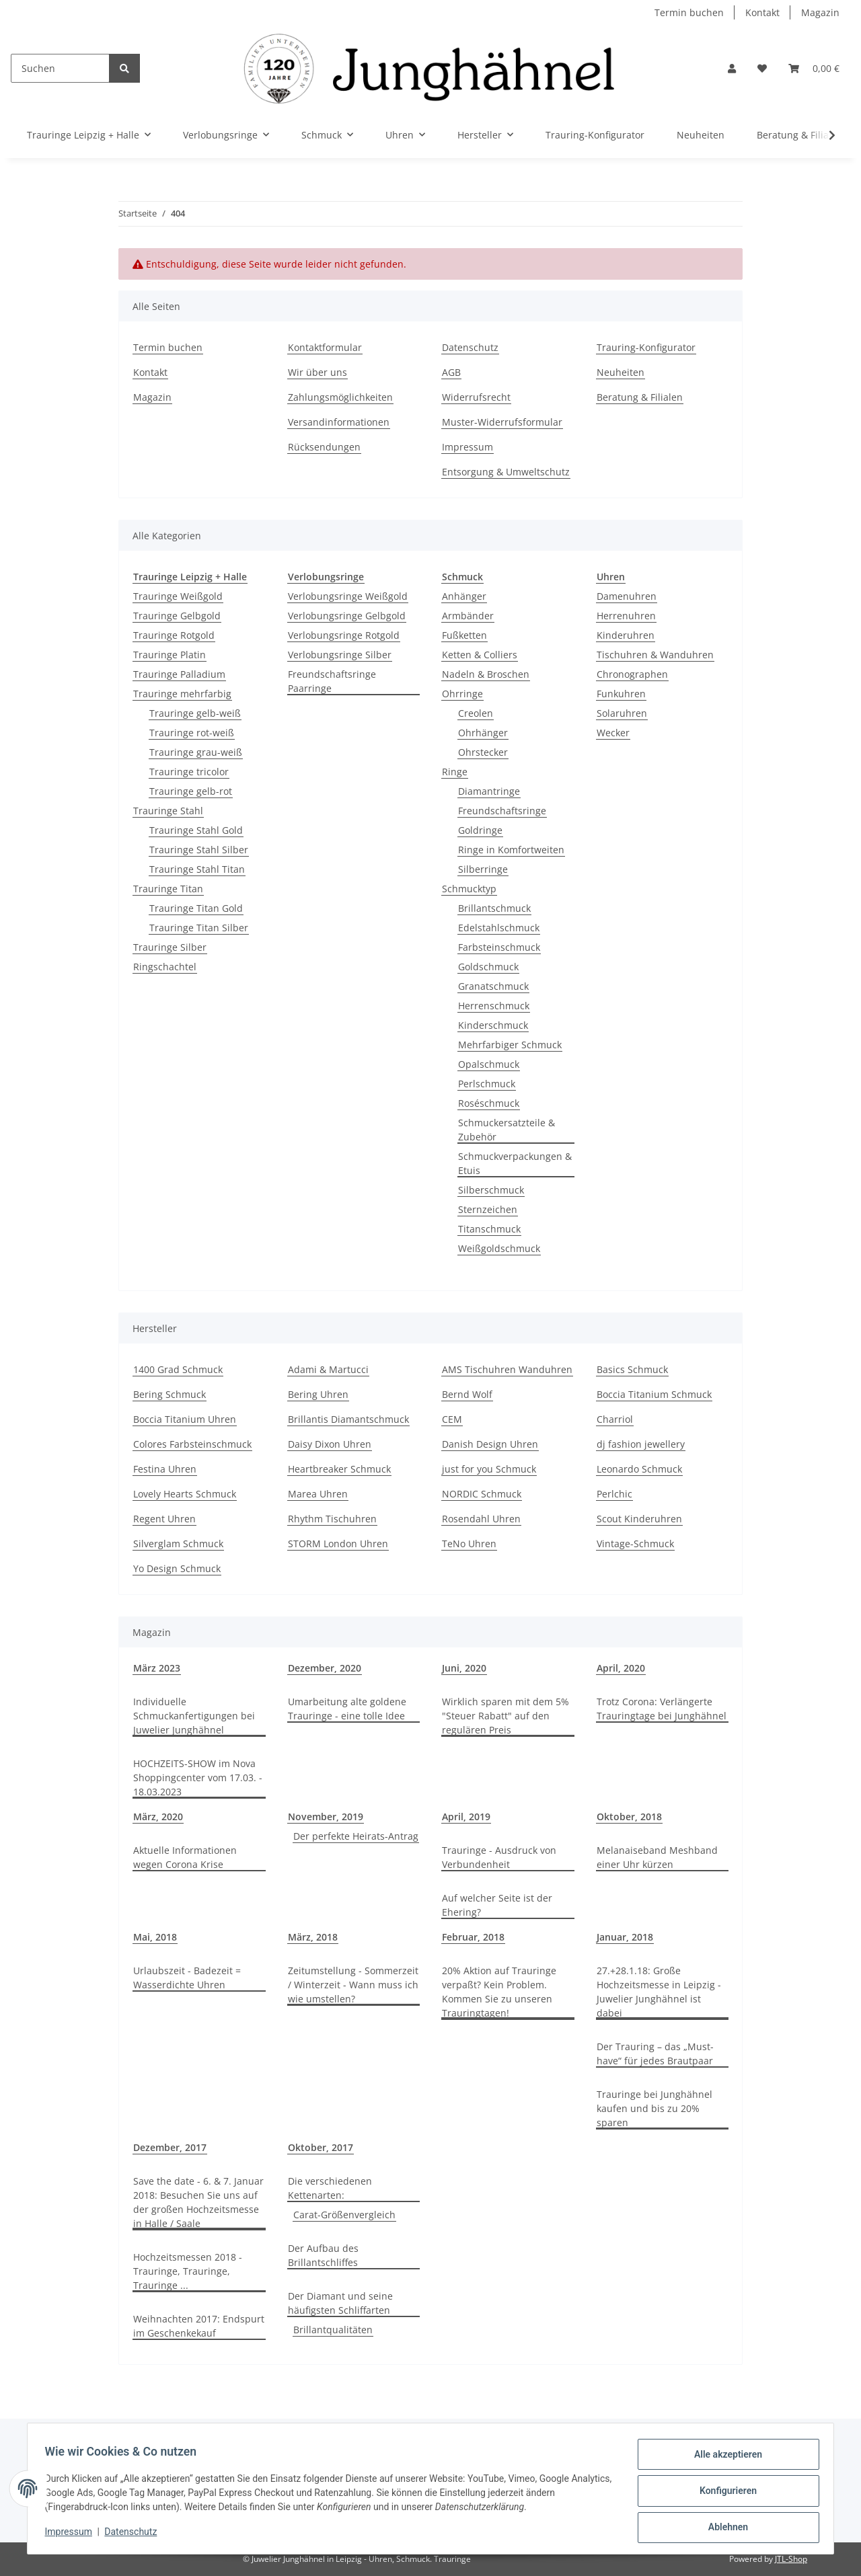  Describe the element at coordinates (505, 1715) in the screenshot. I see `Wirklich sparen mit dem 5% "Steuer Rabatt" auf den regulären Preis` at that location.